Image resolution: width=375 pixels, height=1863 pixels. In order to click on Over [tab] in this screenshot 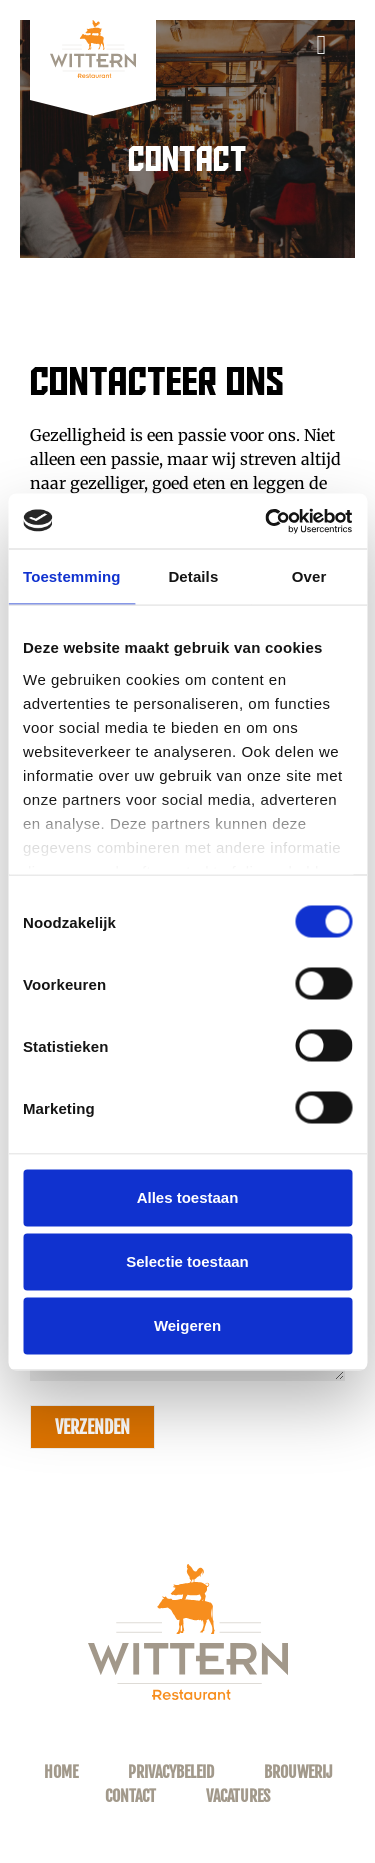, I will do `click(309, 576)`.